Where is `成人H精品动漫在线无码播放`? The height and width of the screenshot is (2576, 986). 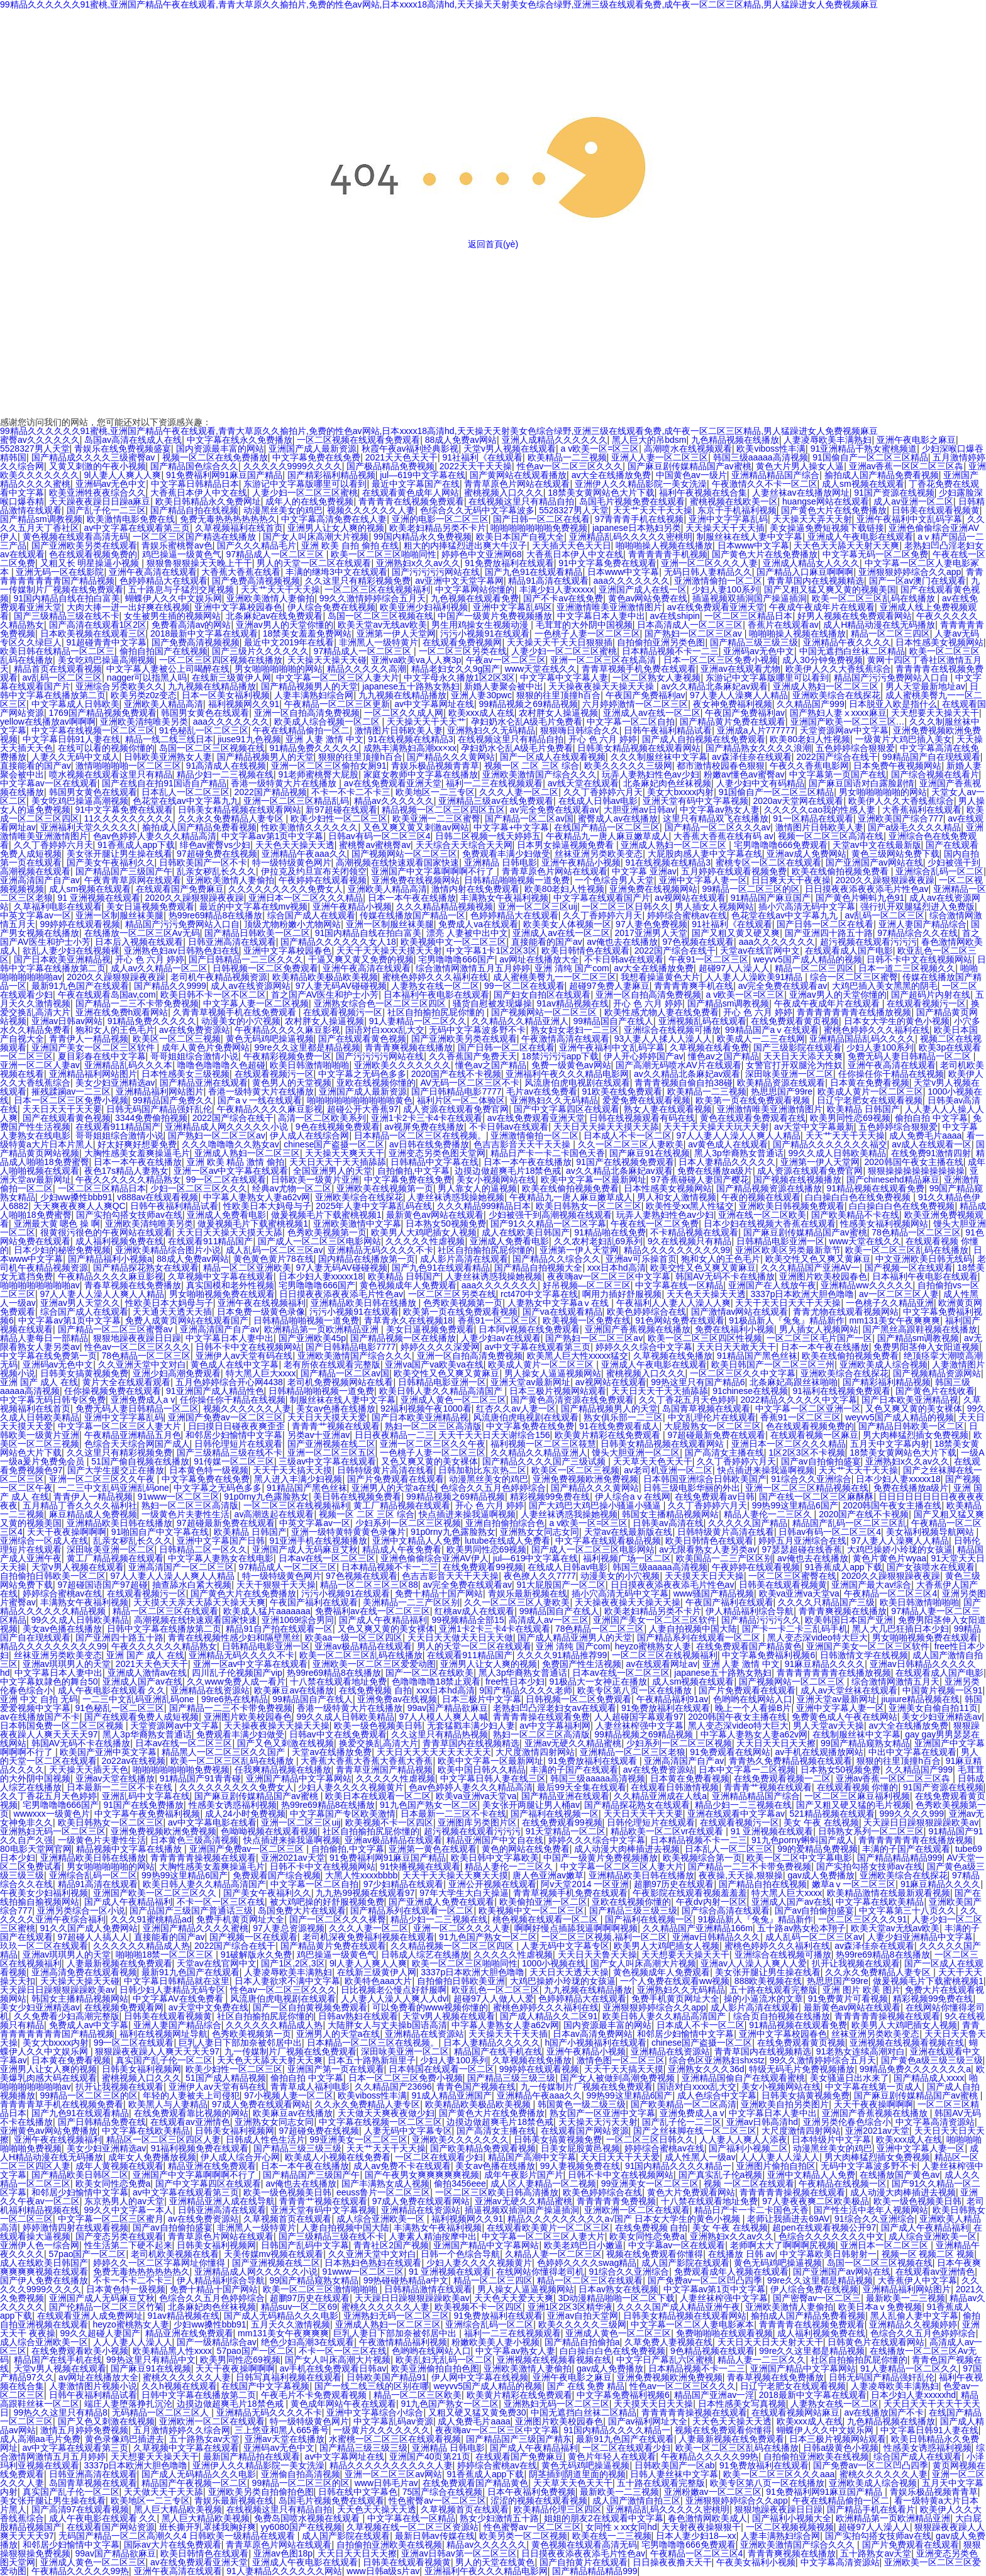
成人H精品动漫在线无码播放 is located at coordinates (879, 625).